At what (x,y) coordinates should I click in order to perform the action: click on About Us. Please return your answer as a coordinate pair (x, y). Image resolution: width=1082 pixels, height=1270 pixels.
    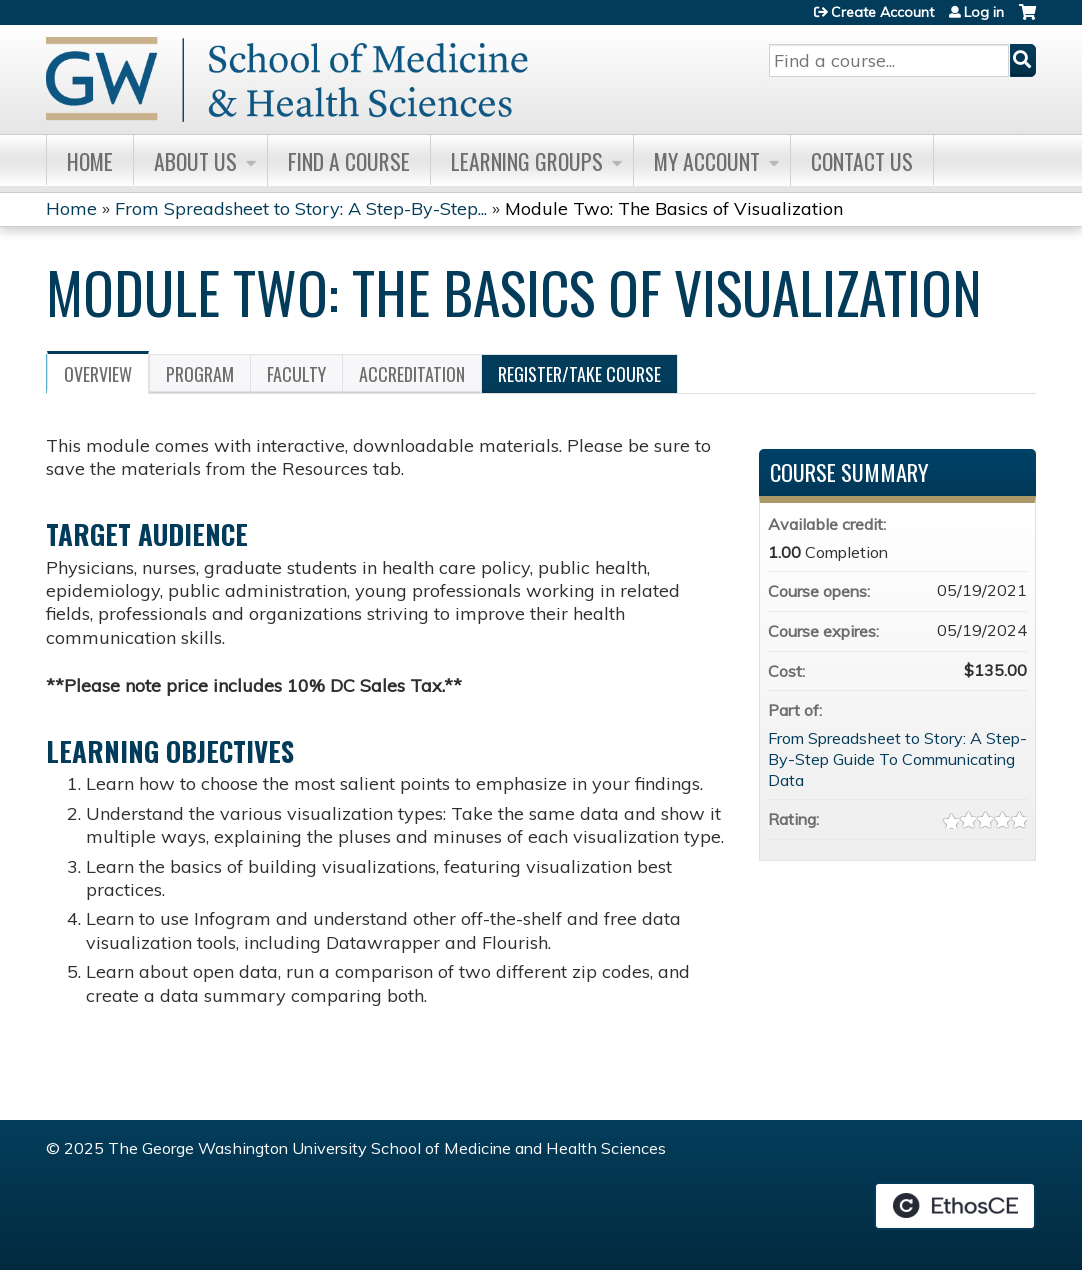
    Looking at the image, I should click on (195, 161).